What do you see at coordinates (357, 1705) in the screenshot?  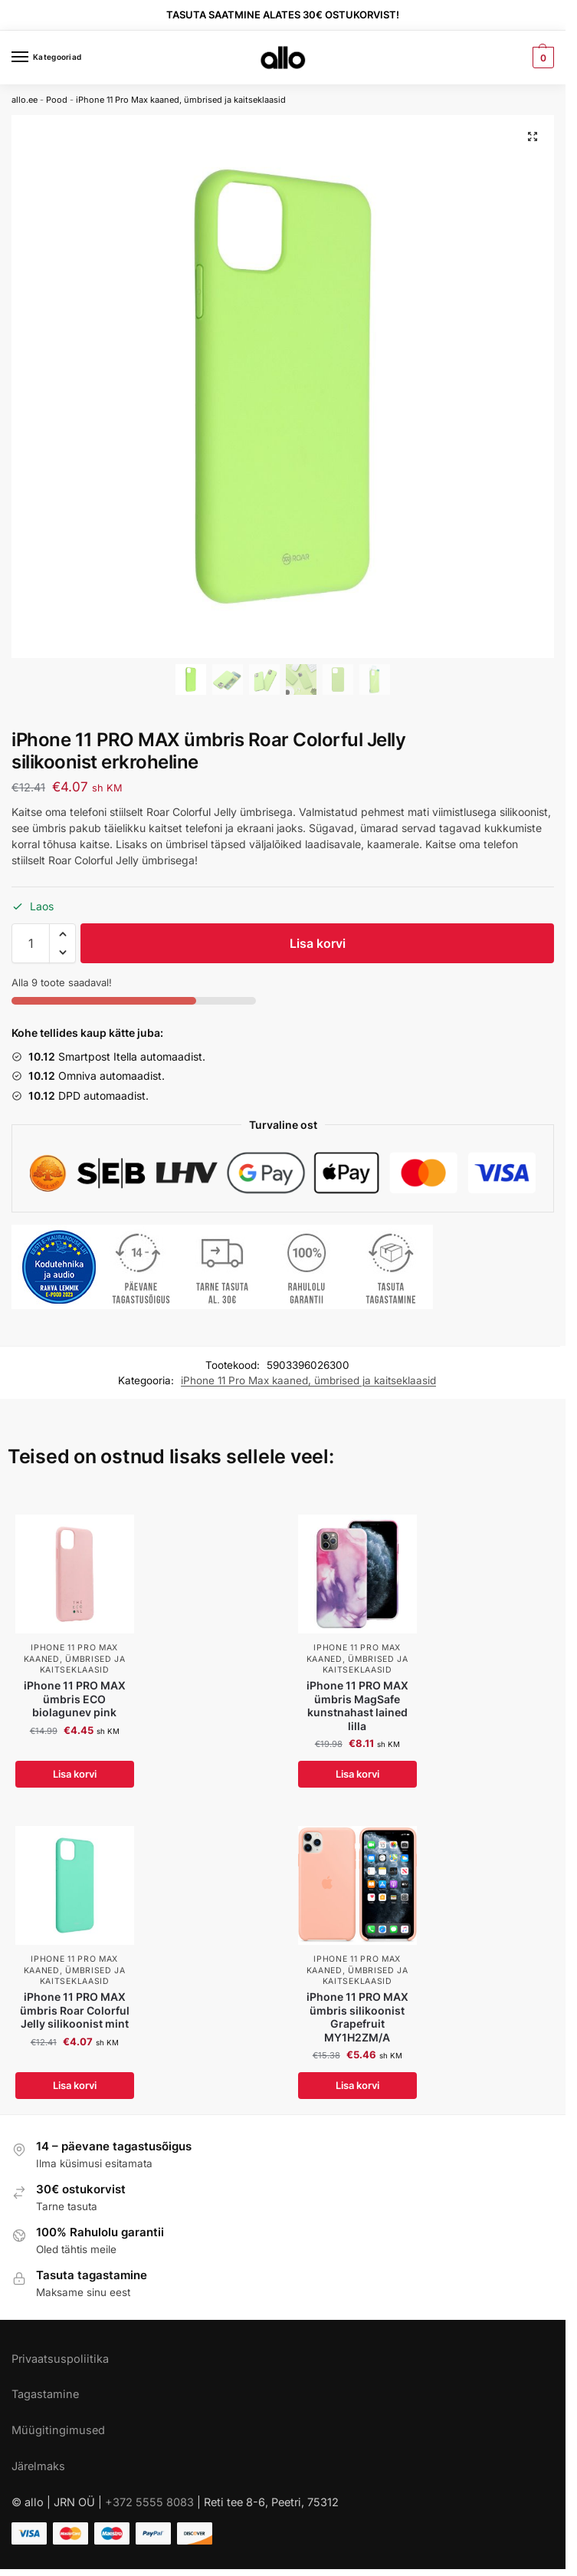 I see `iPhone 11 PRO MAX ümbris MagSafe kunstnahast lained lilla` at bounding box center [357, 1705].